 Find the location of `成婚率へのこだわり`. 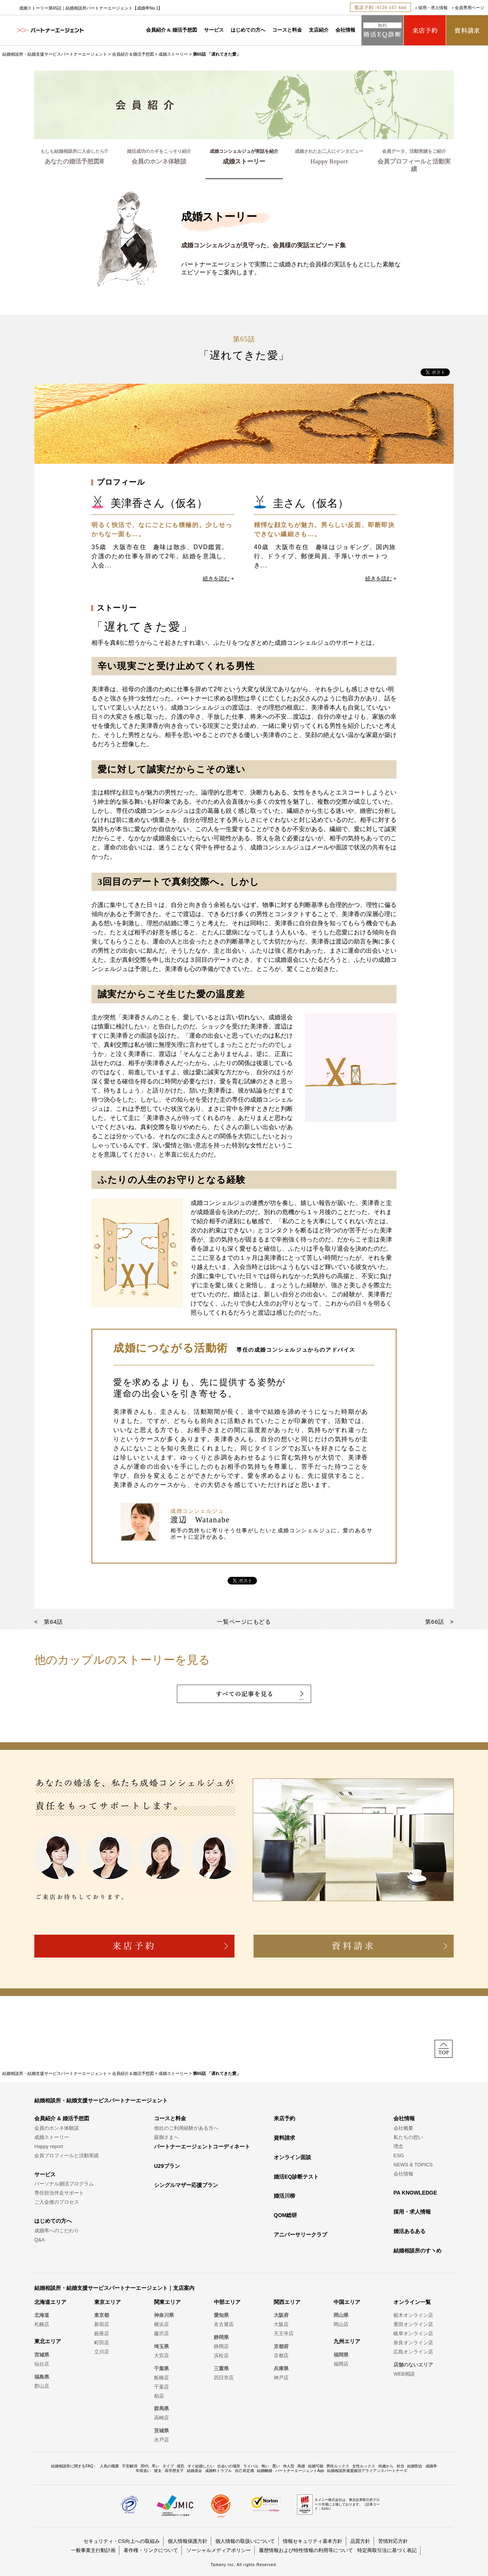

成婚率へのこだわり is located at coordinates (56, 2230).